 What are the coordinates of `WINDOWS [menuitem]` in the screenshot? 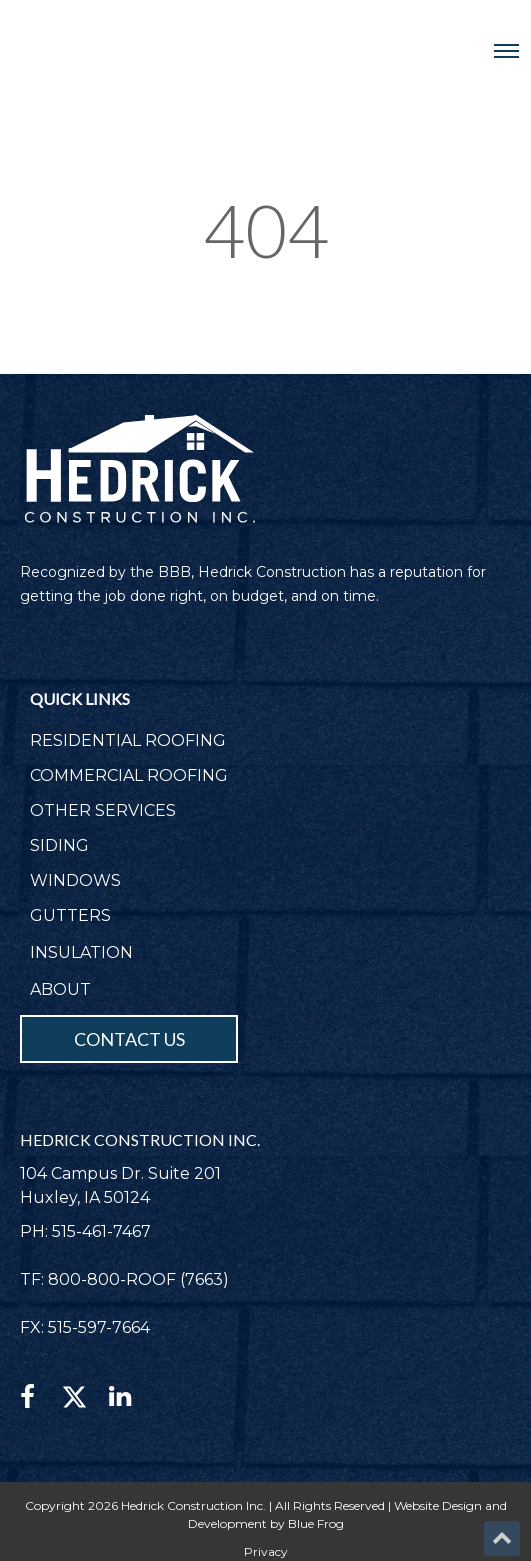 It's located at (75, 880).